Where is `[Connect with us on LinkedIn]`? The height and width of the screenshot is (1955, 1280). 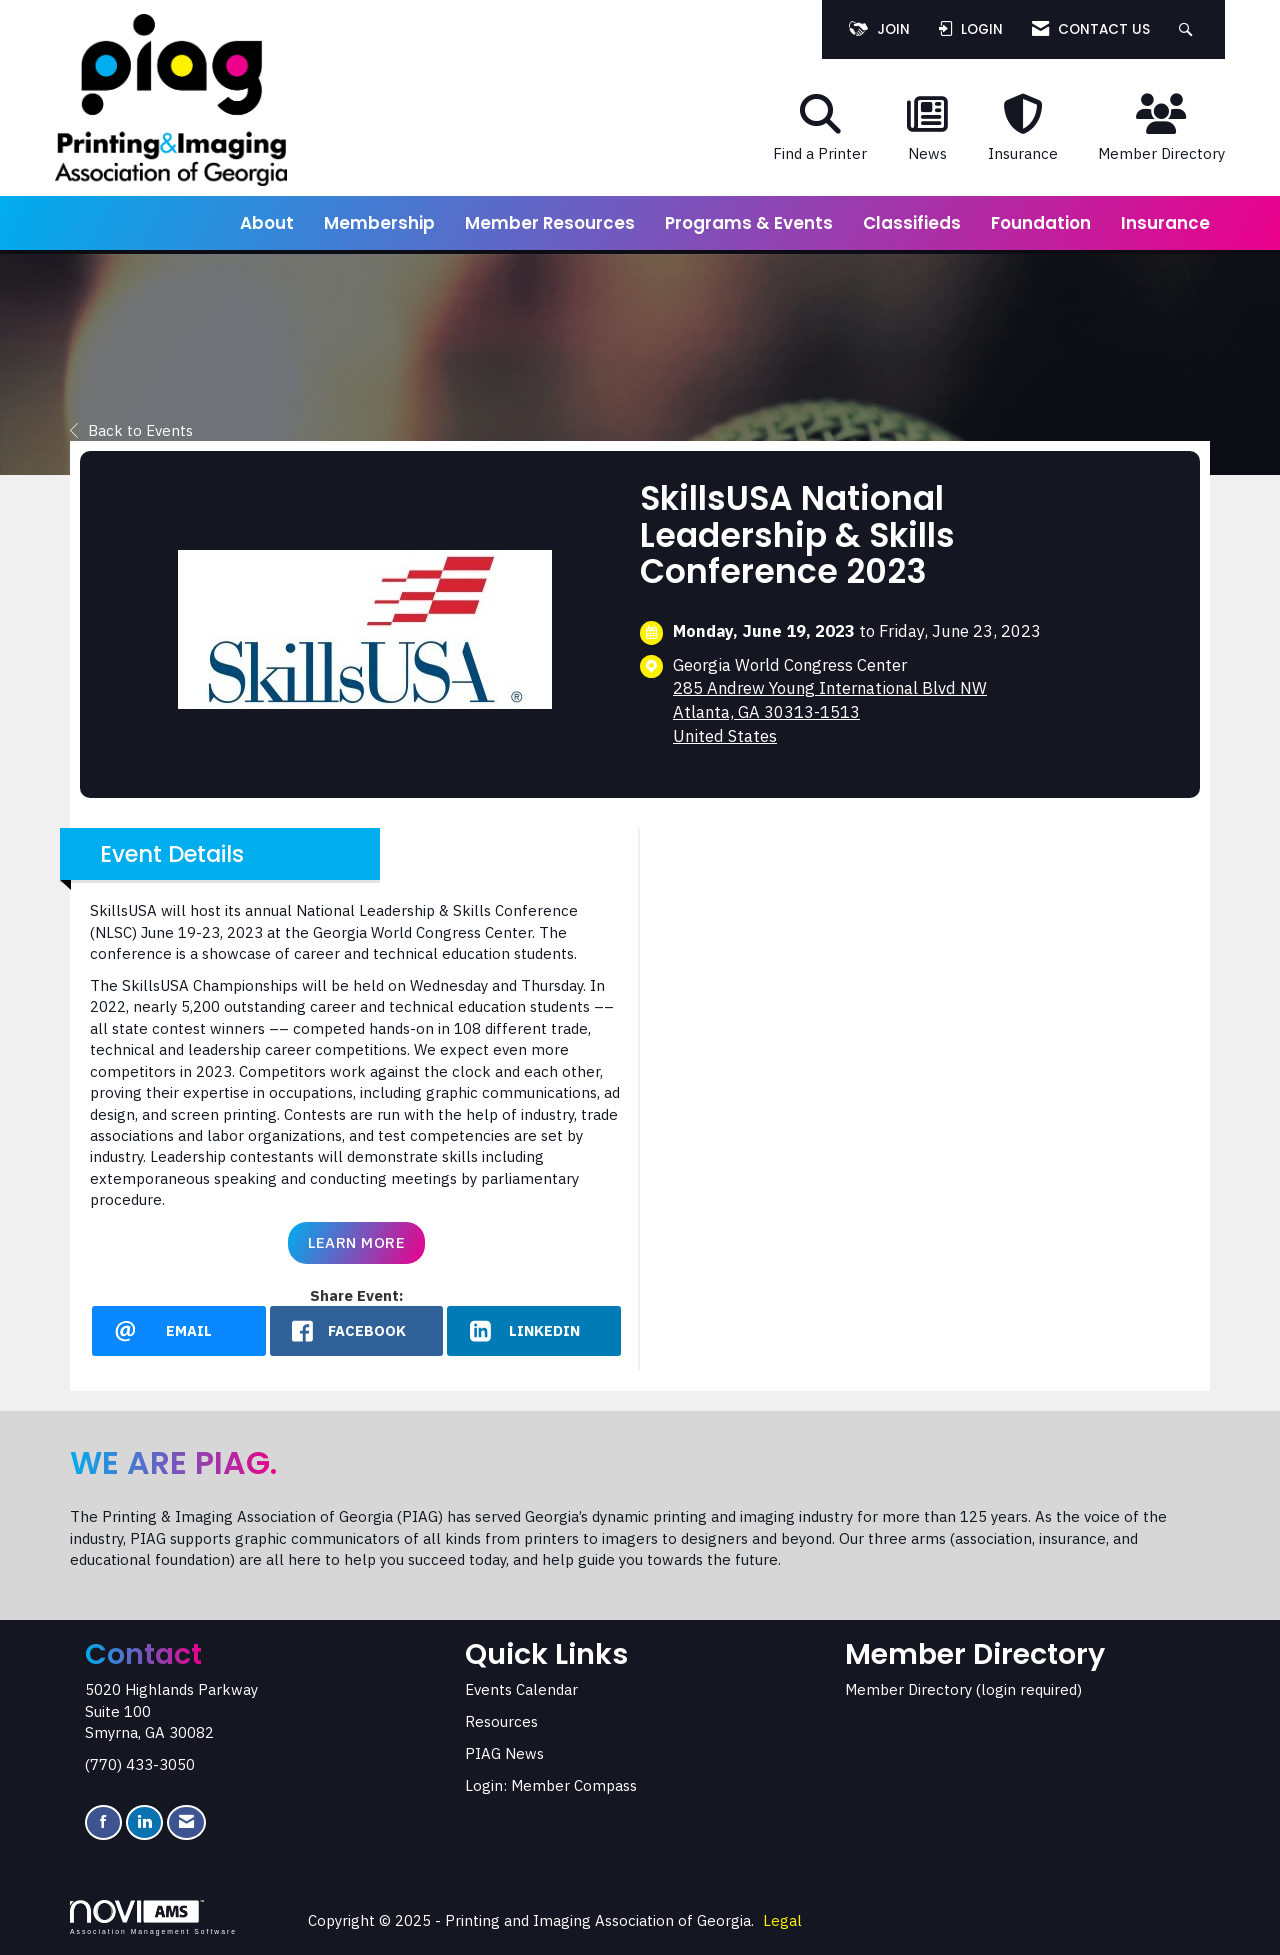 [Connect with us on LinkedIn] is located at coordinates (144, 1822).